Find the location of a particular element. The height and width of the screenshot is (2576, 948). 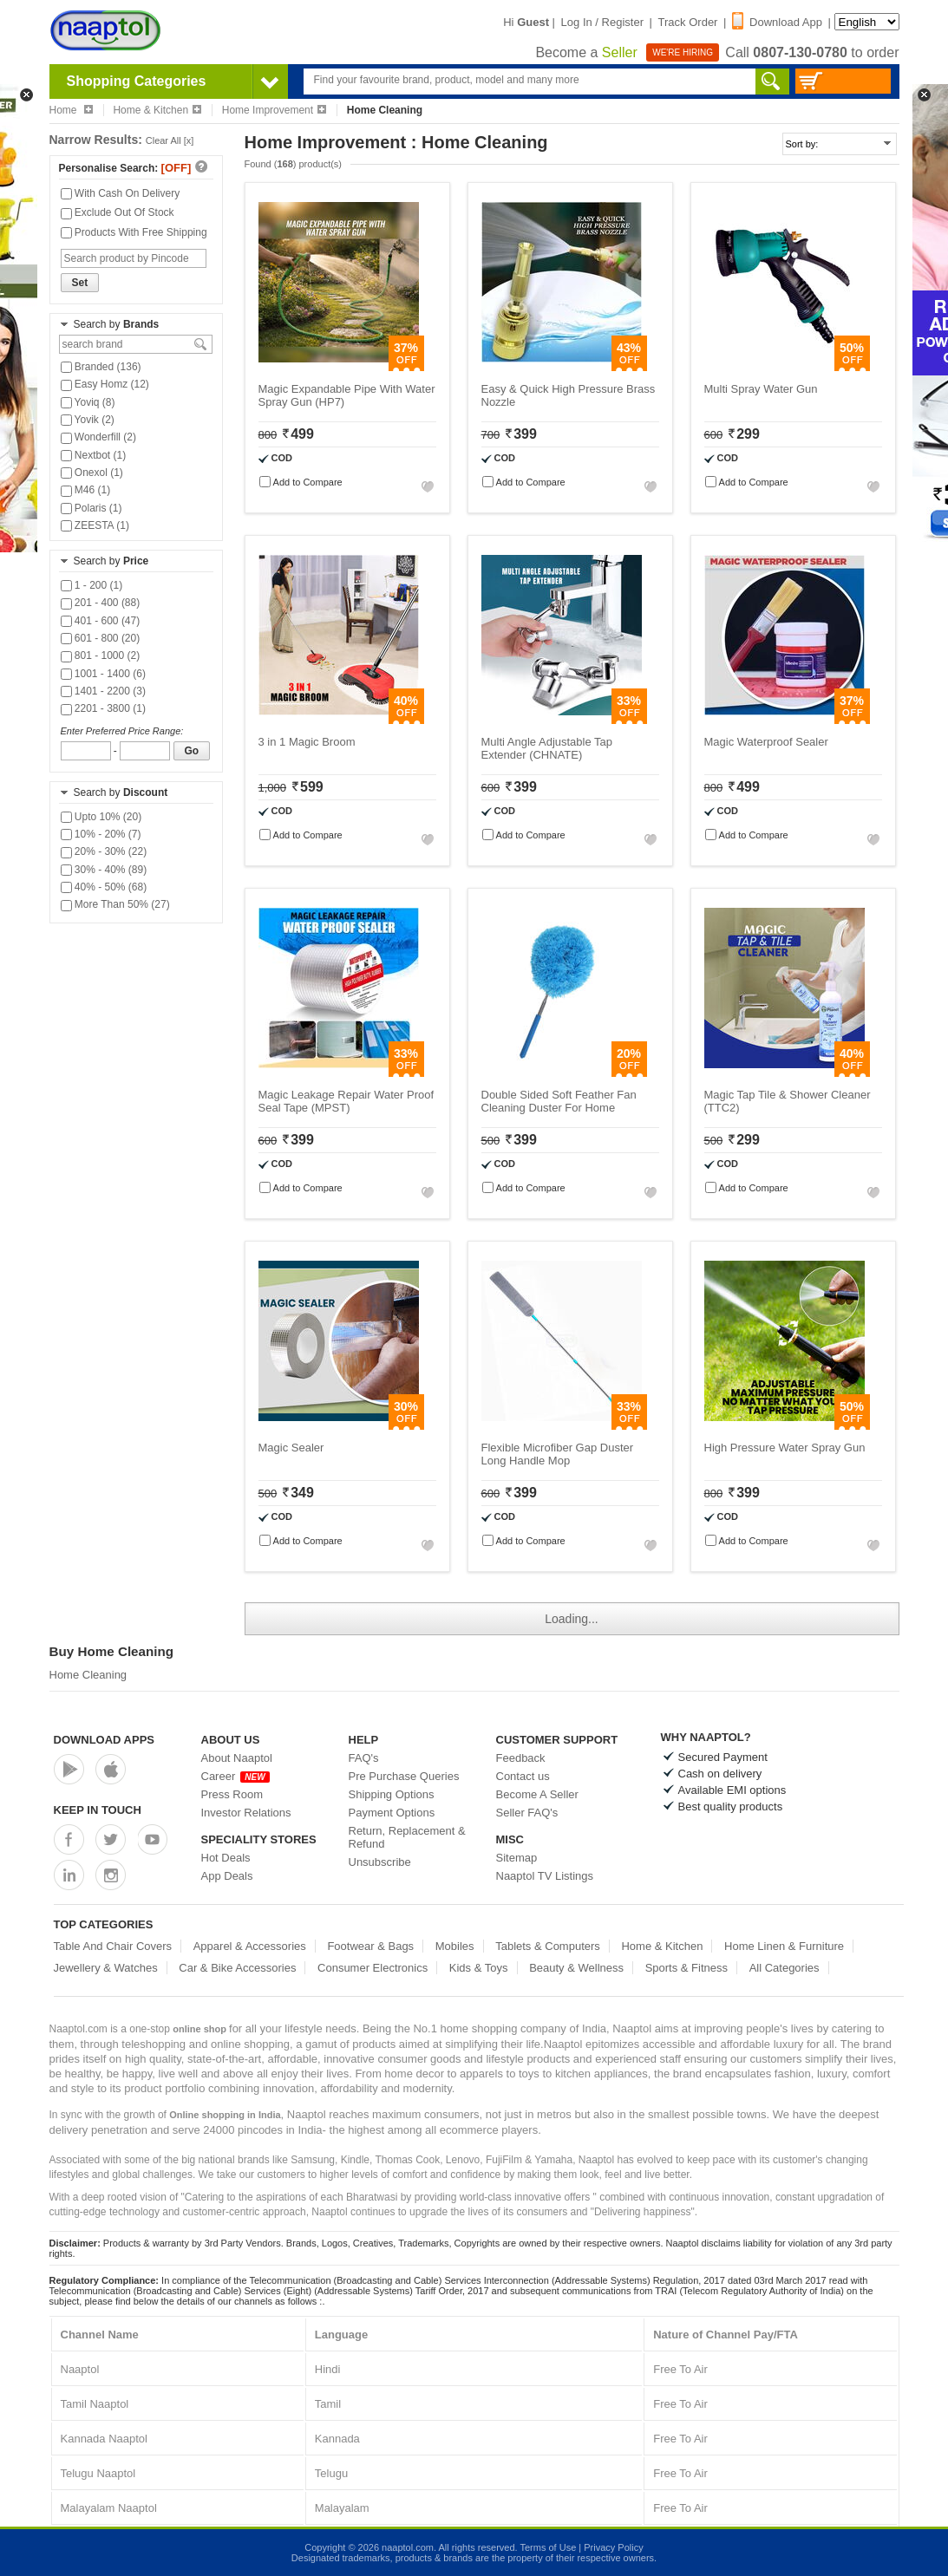

30% - 40% (89) is located at coordinates (104, 870).